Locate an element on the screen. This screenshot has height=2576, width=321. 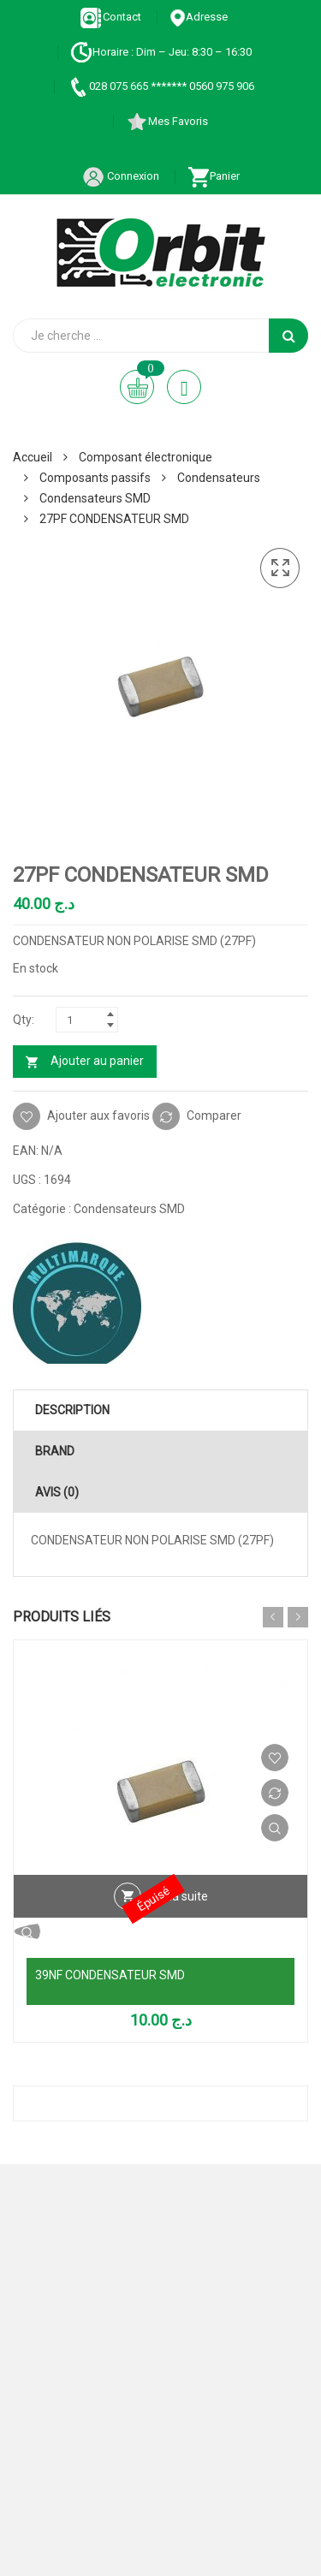
Vue Rapide is located at coordinates (274, 1827).